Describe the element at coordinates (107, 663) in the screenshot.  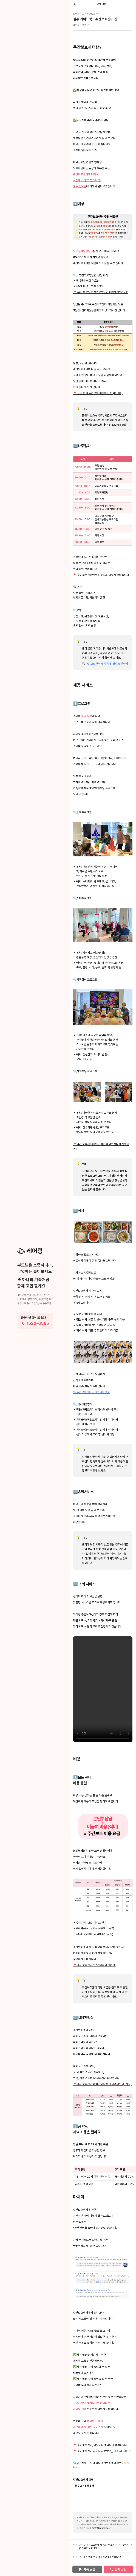
I see `주간보호센터 실제 하루 일과 확인하기` at that location.